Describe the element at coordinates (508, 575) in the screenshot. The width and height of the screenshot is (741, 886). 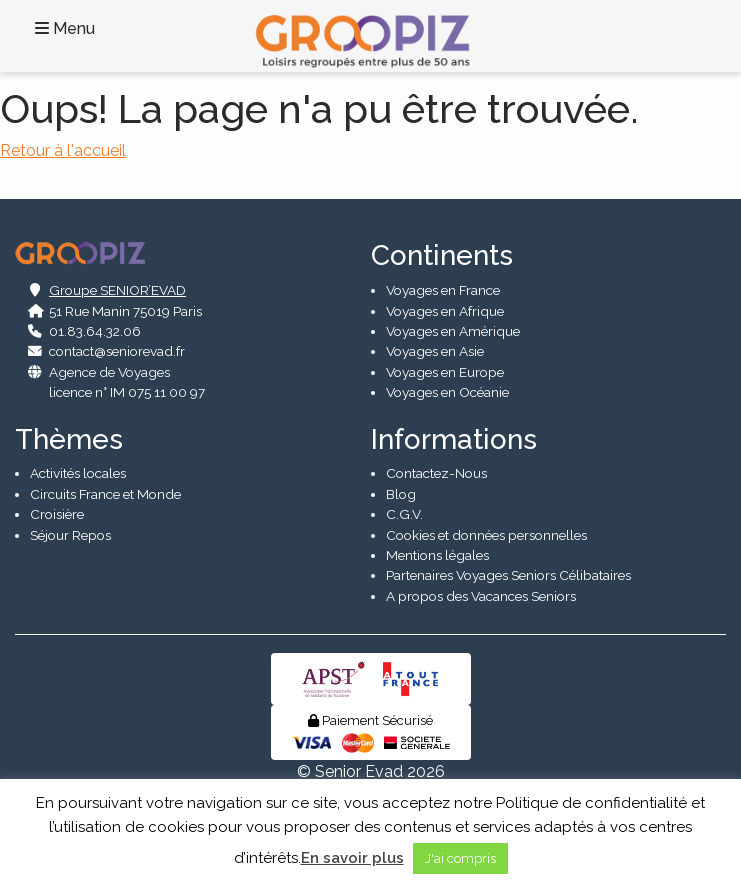
I see `Partenaires Voyages Seniors Célibataires` at that location.